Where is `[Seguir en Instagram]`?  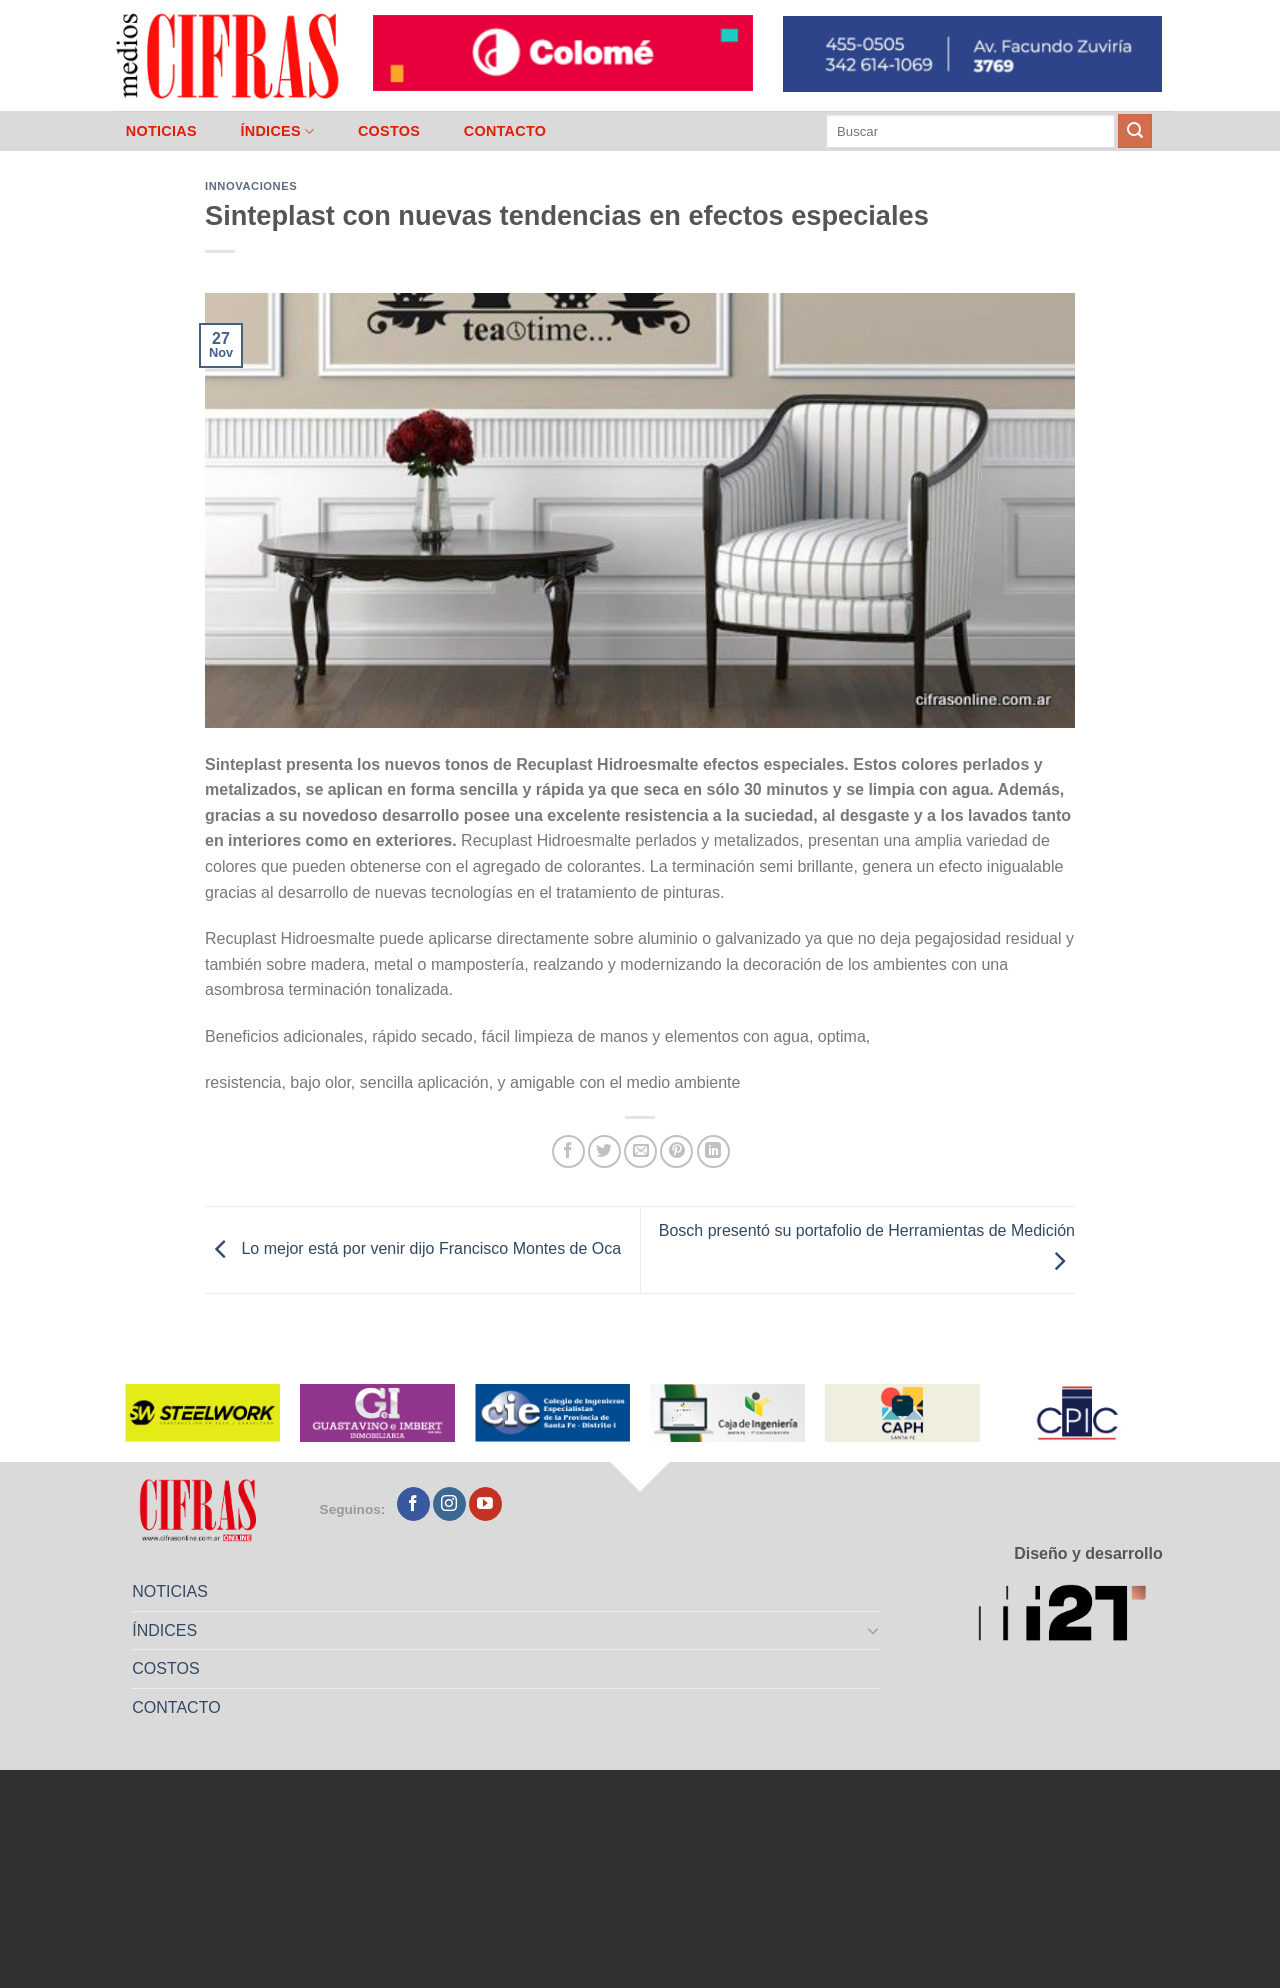
[Seguir en Instagram] is located at coordinates (449, 1504).